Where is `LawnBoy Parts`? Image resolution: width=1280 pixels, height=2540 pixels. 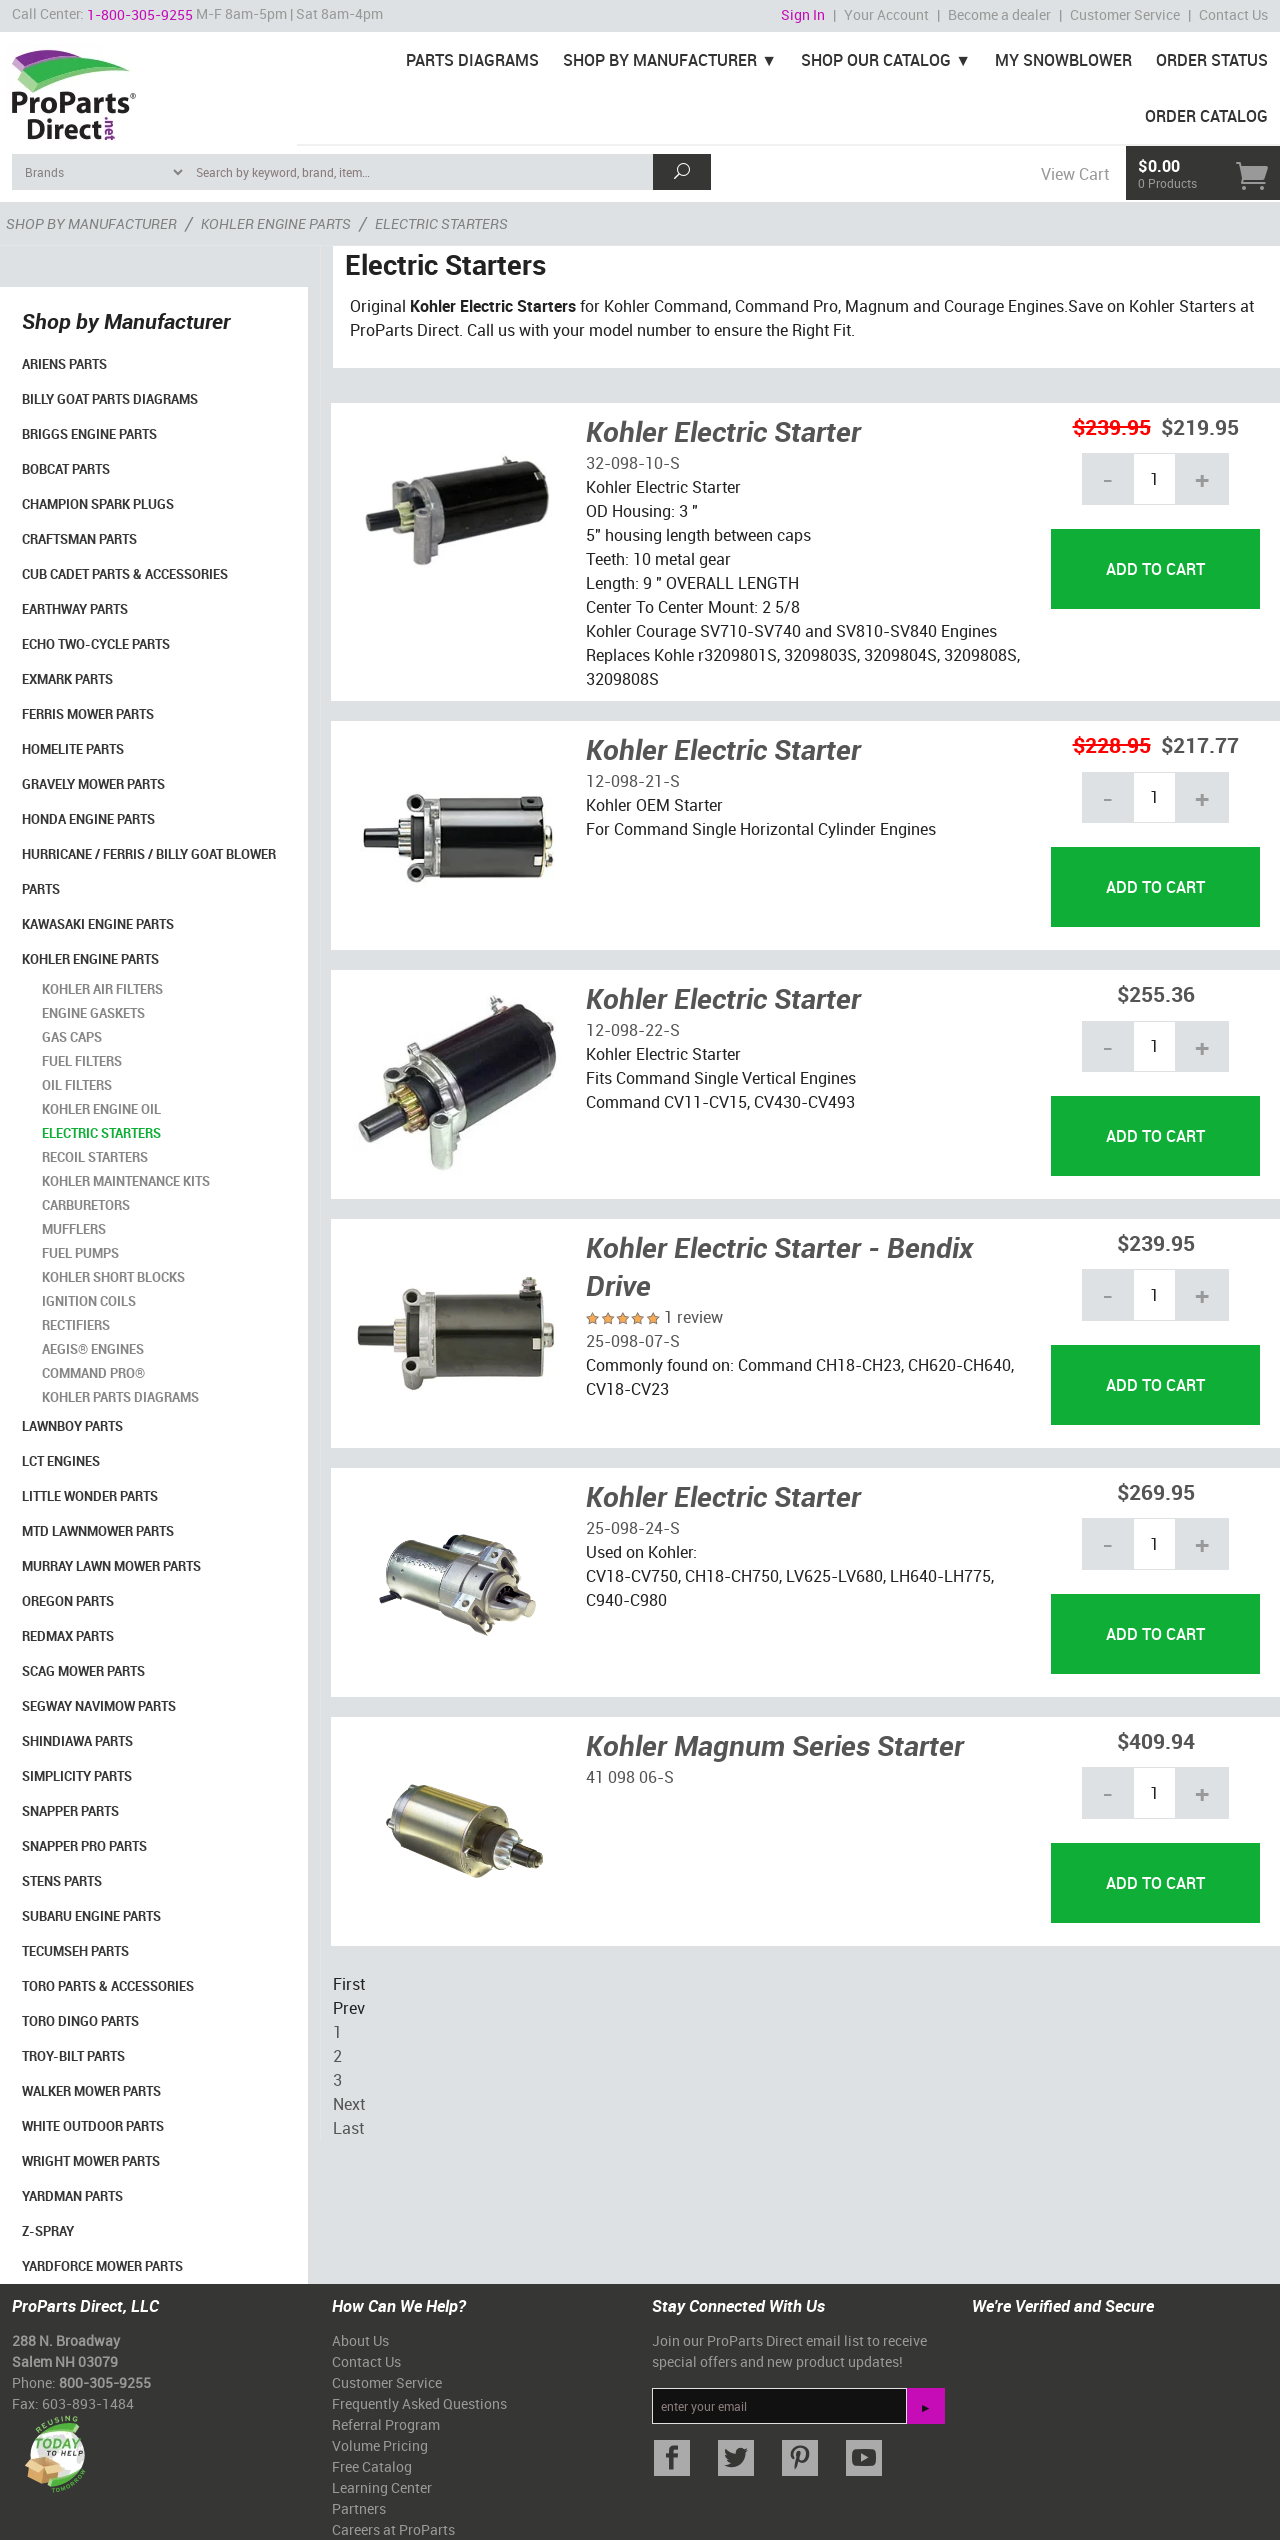 LawnBoy Parts is located at coordinates (72, 1426).